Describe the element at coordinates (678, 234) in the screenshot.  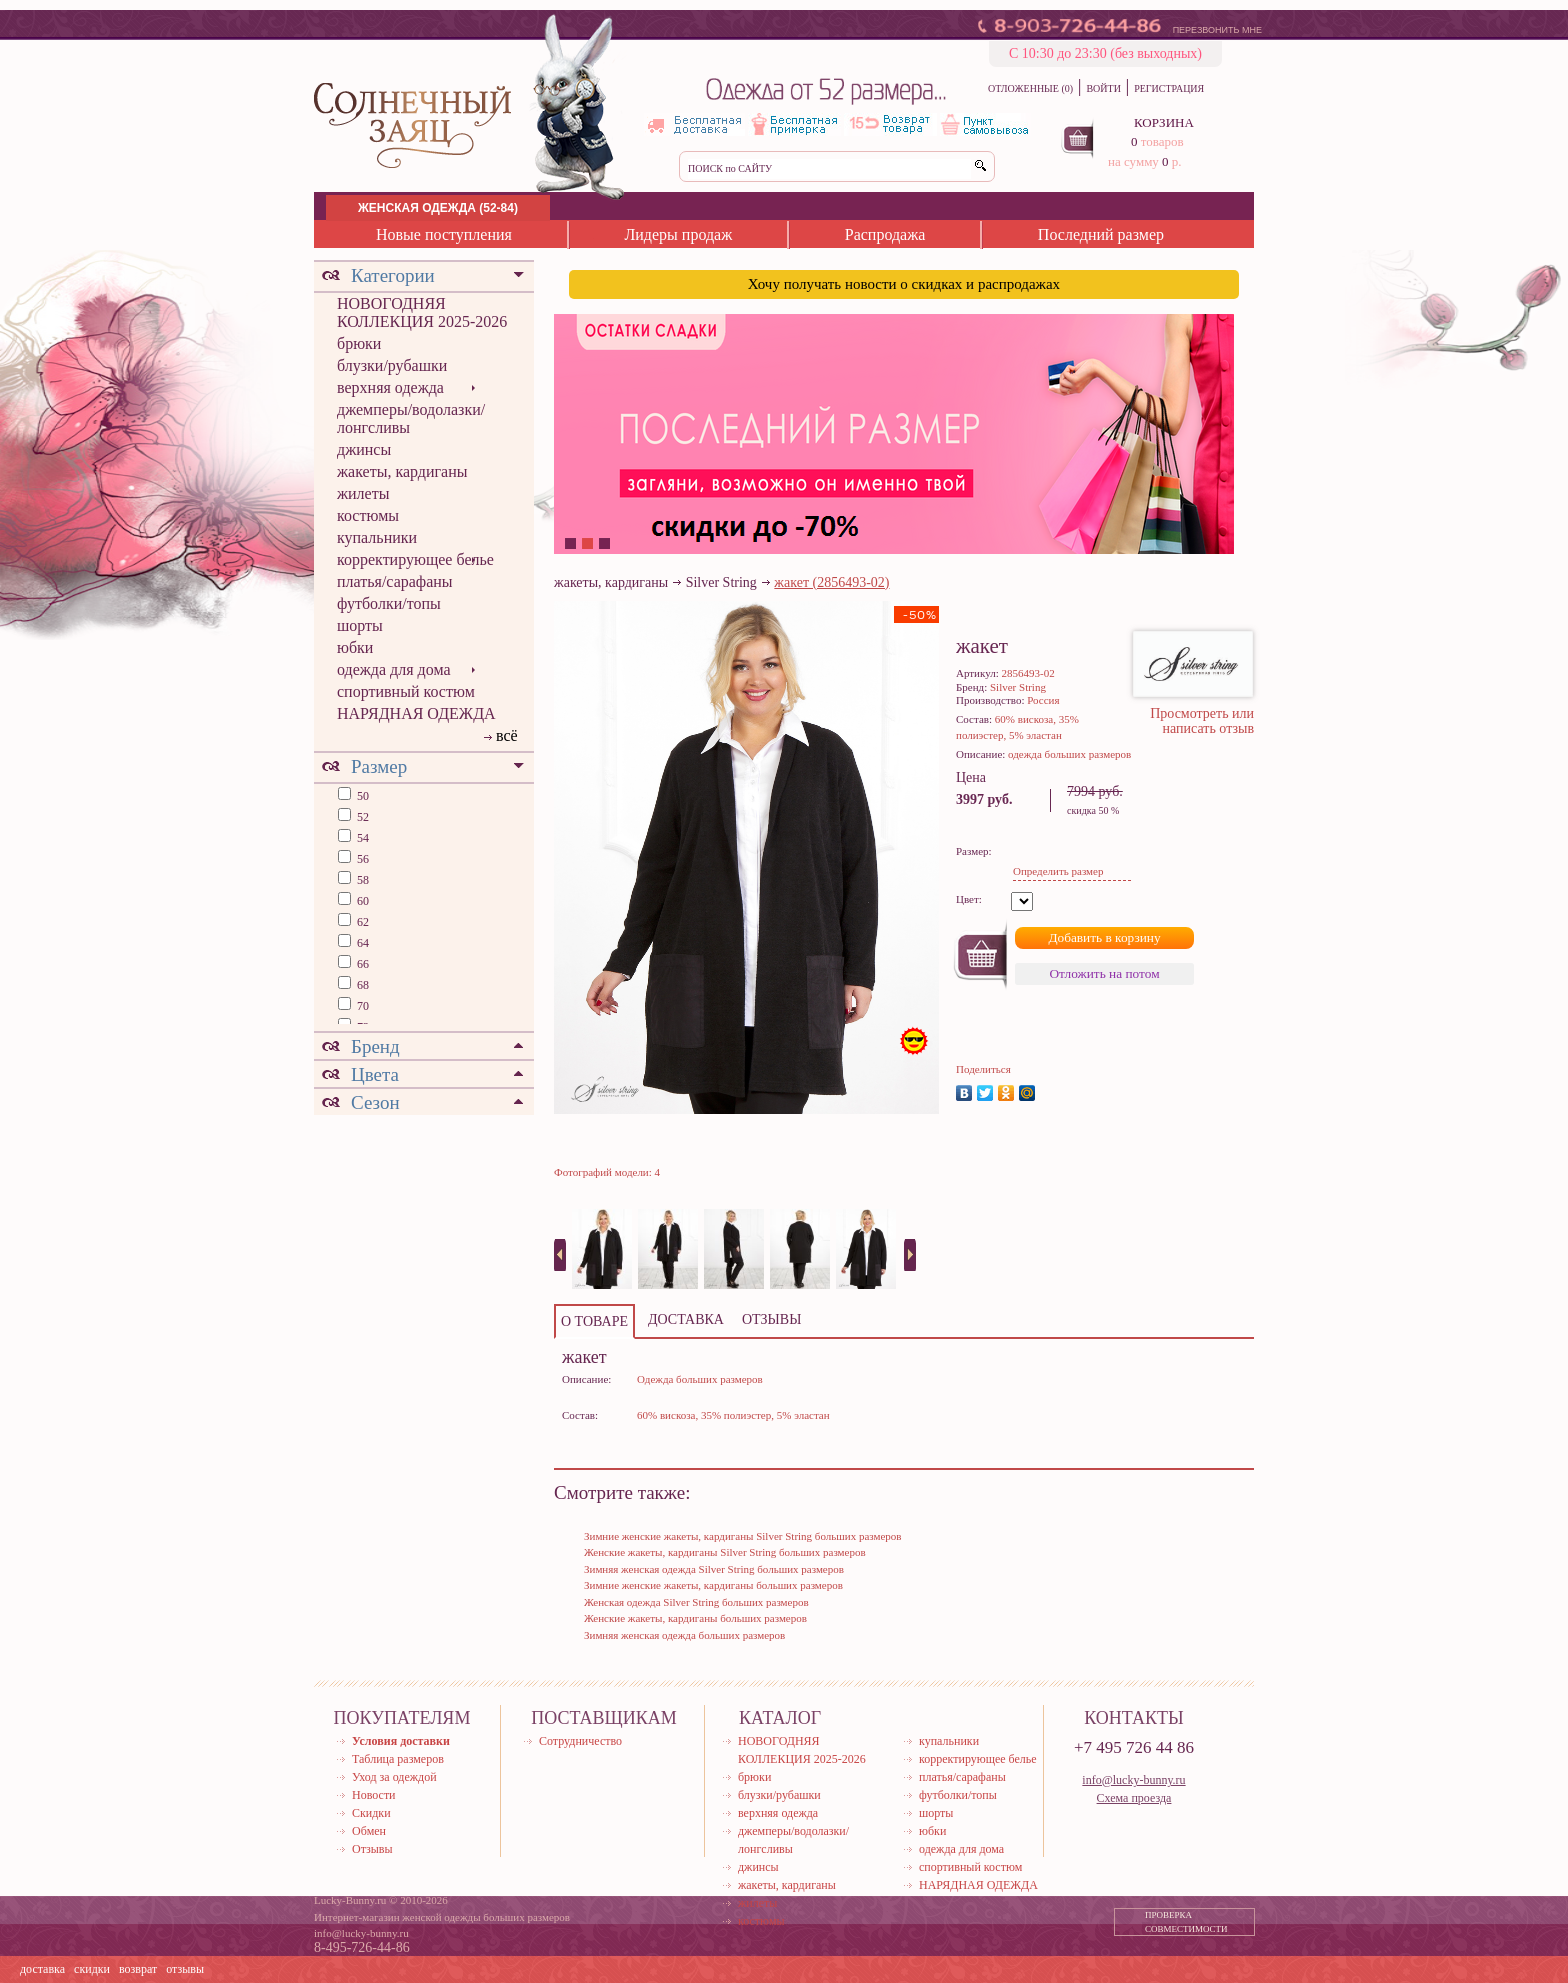
I see `Лидеры продаж` at that location.